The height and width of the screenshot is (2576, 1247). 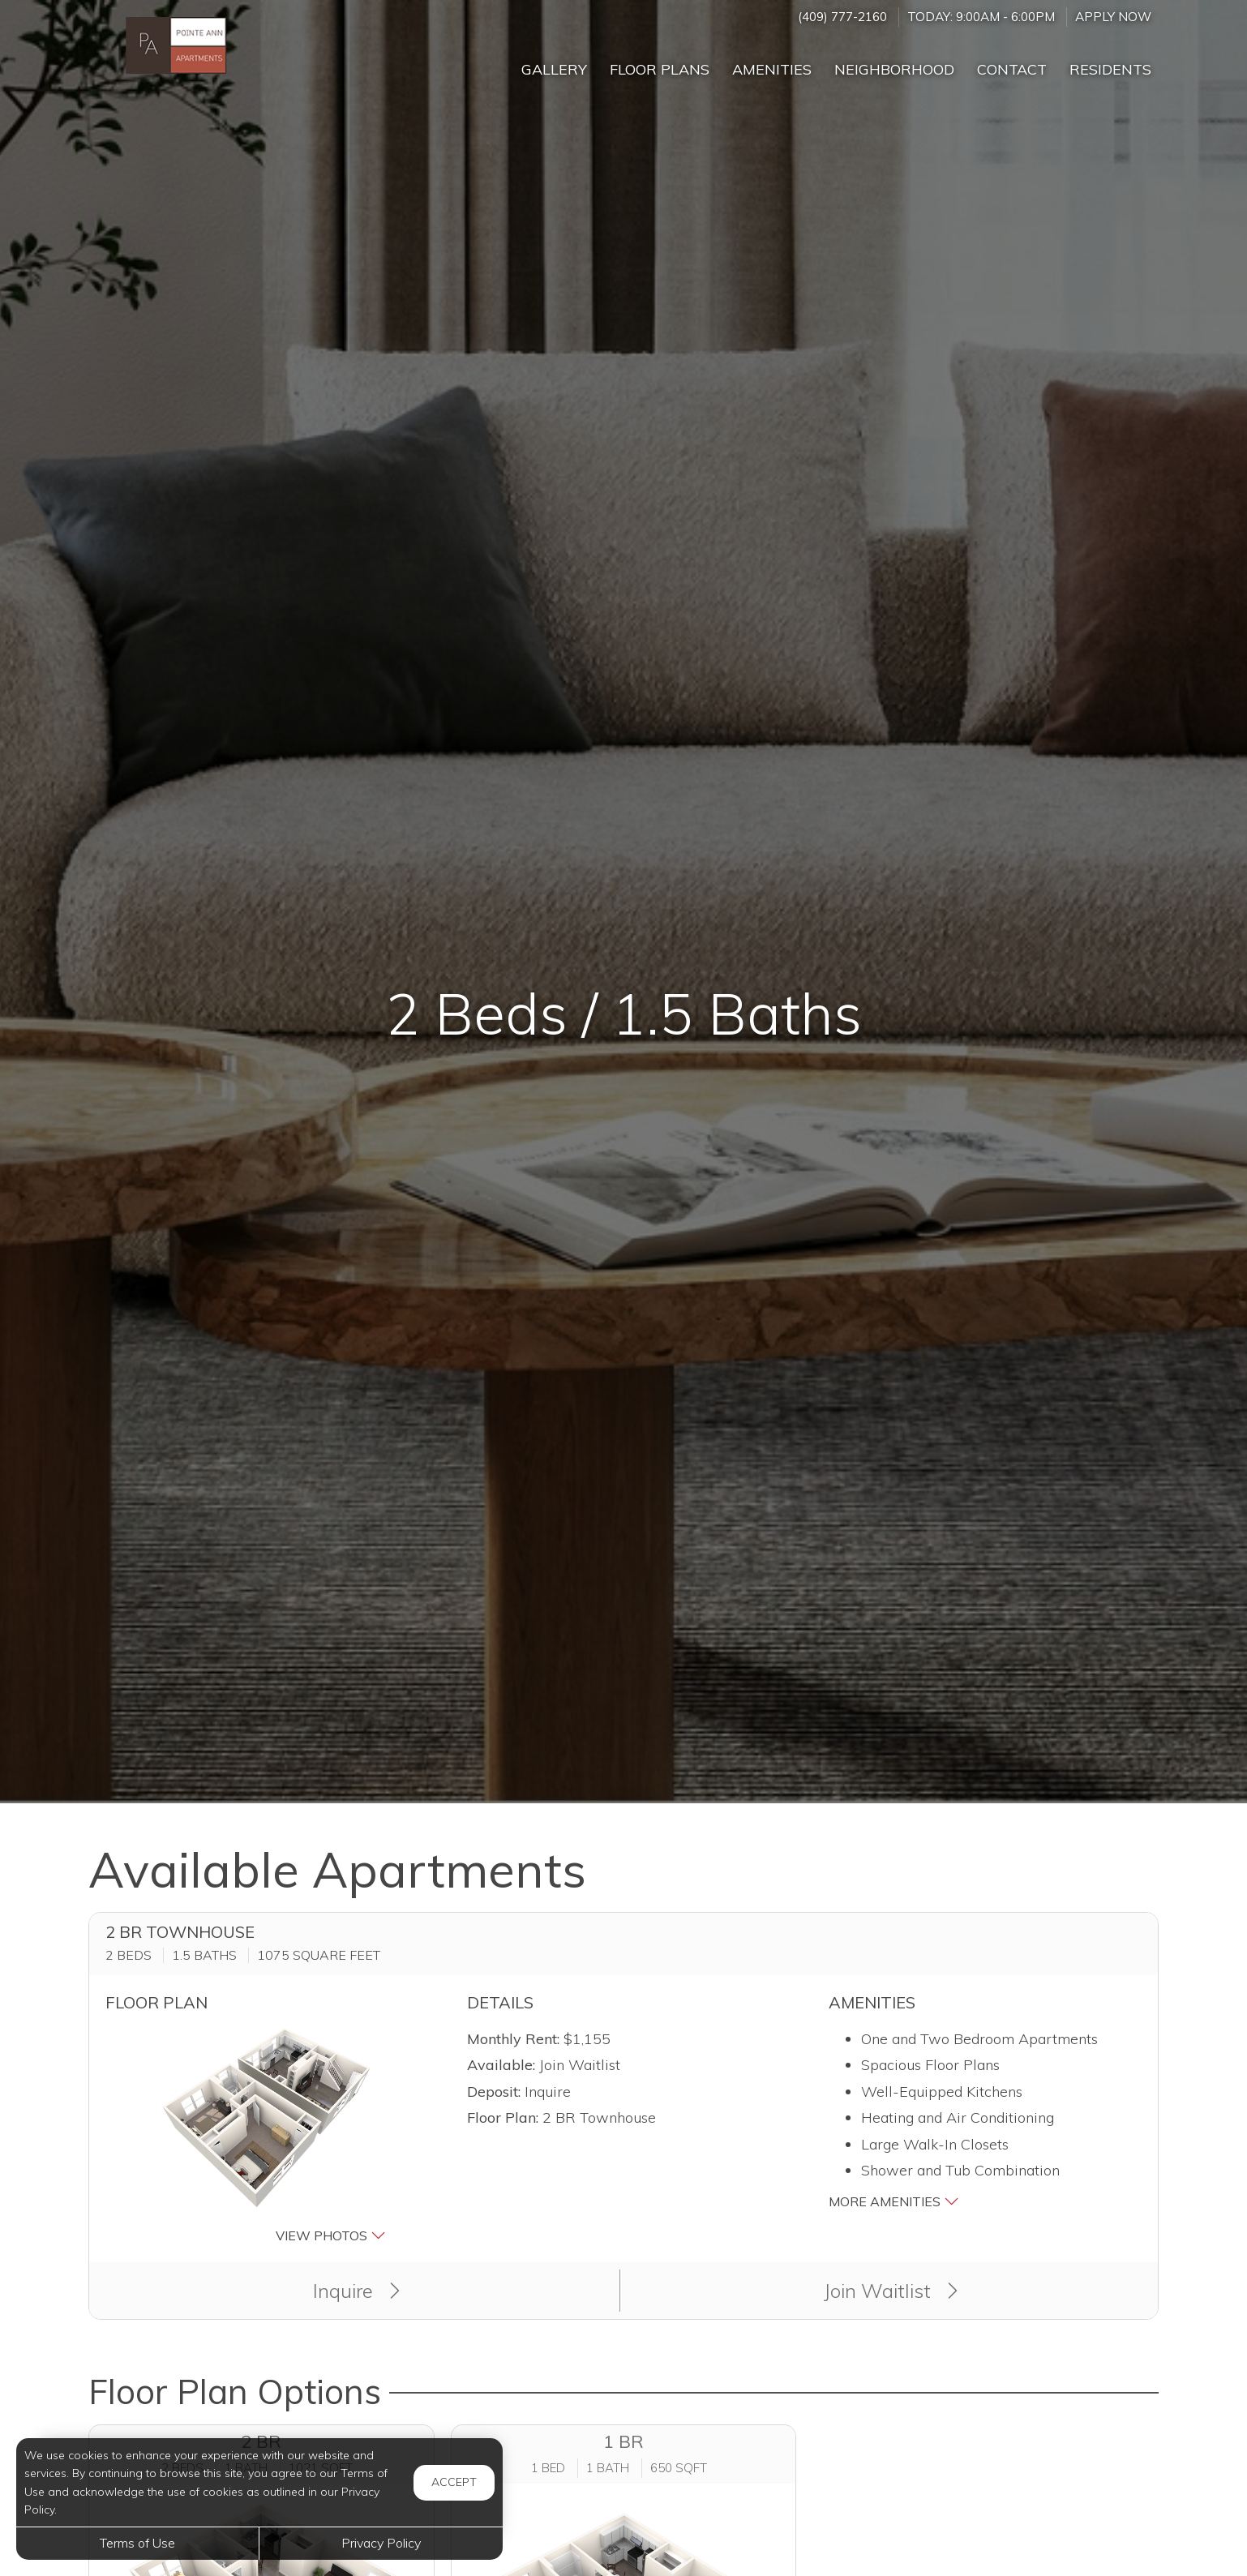 I want to click on Floor Plan:, so click(x=502, y=2117).